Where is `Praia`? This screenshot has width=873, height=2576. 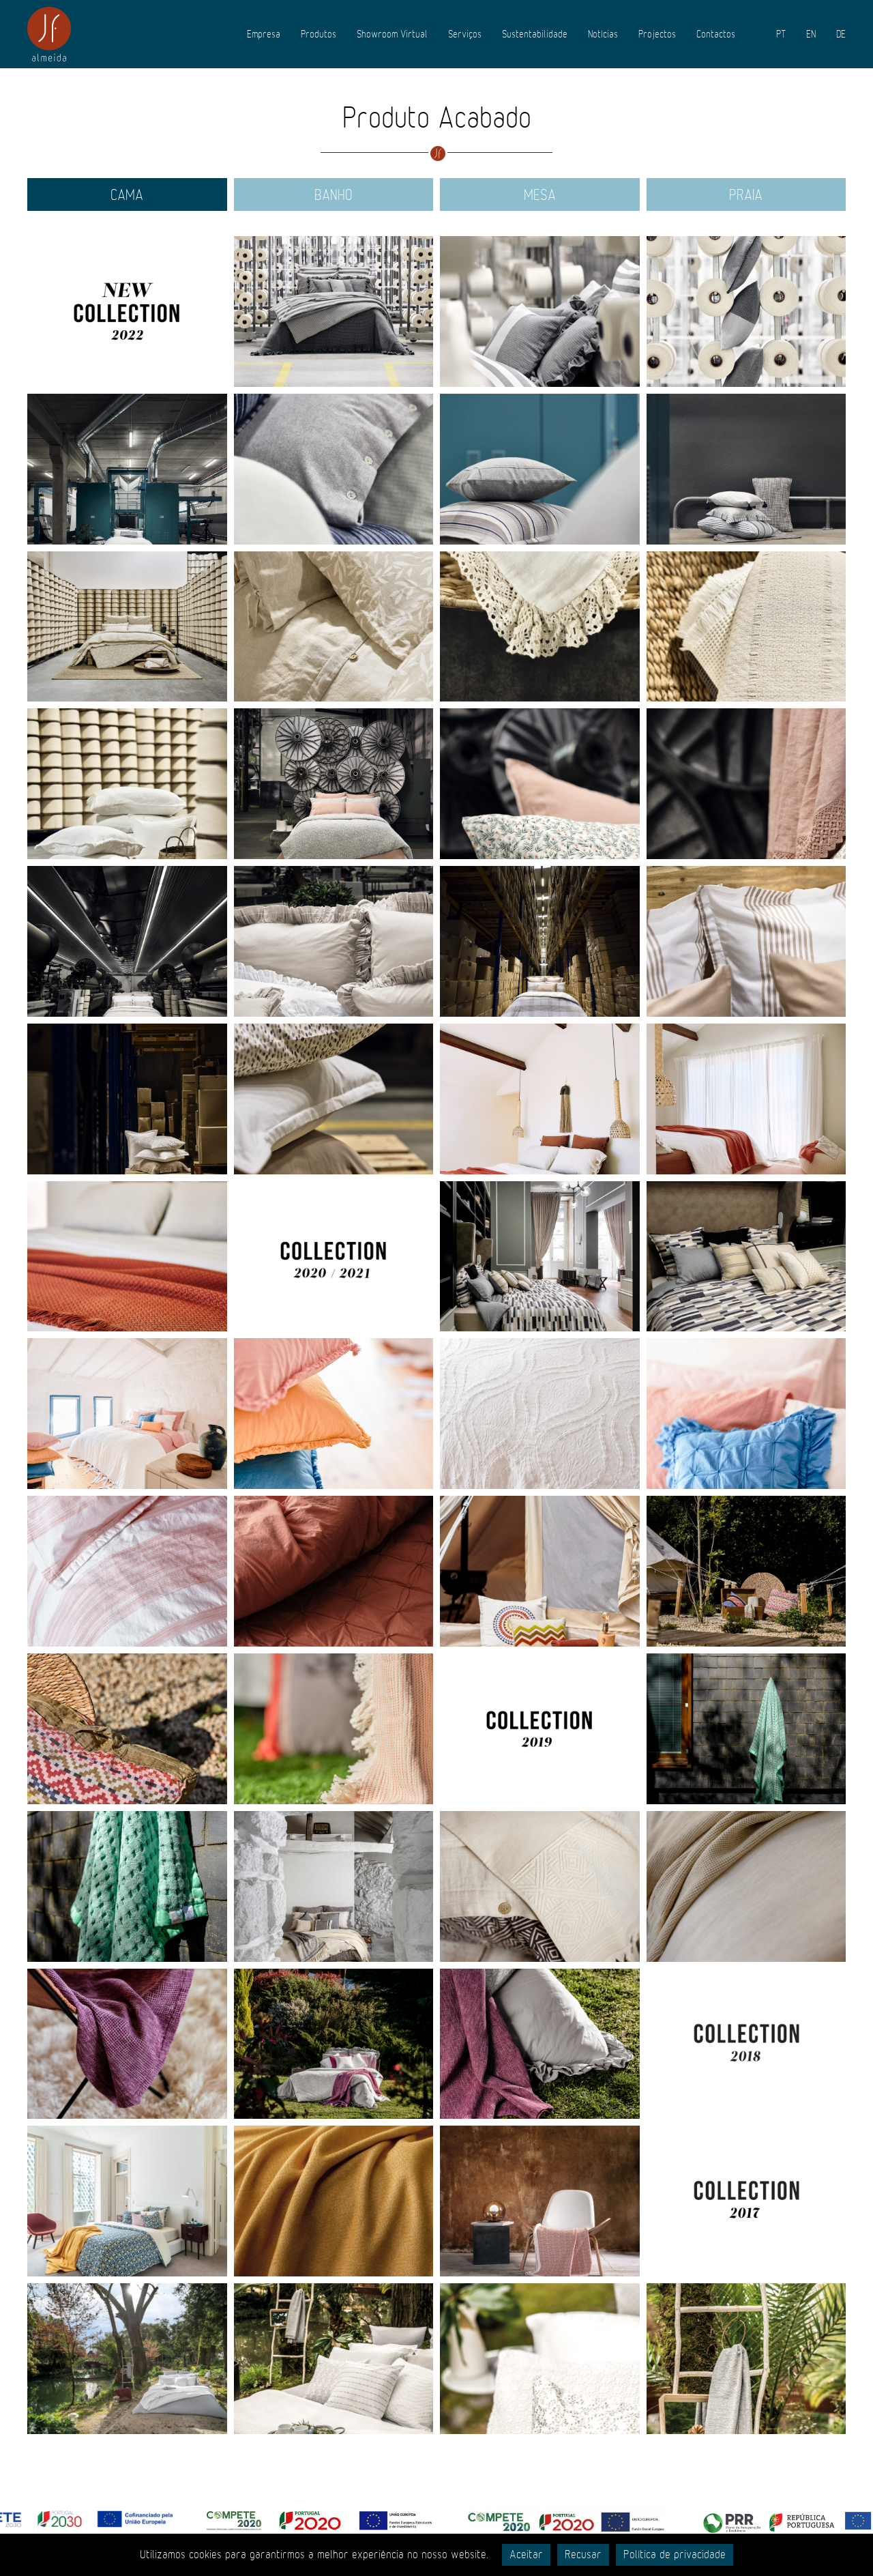 Praia is located at coordinates (746, 195).